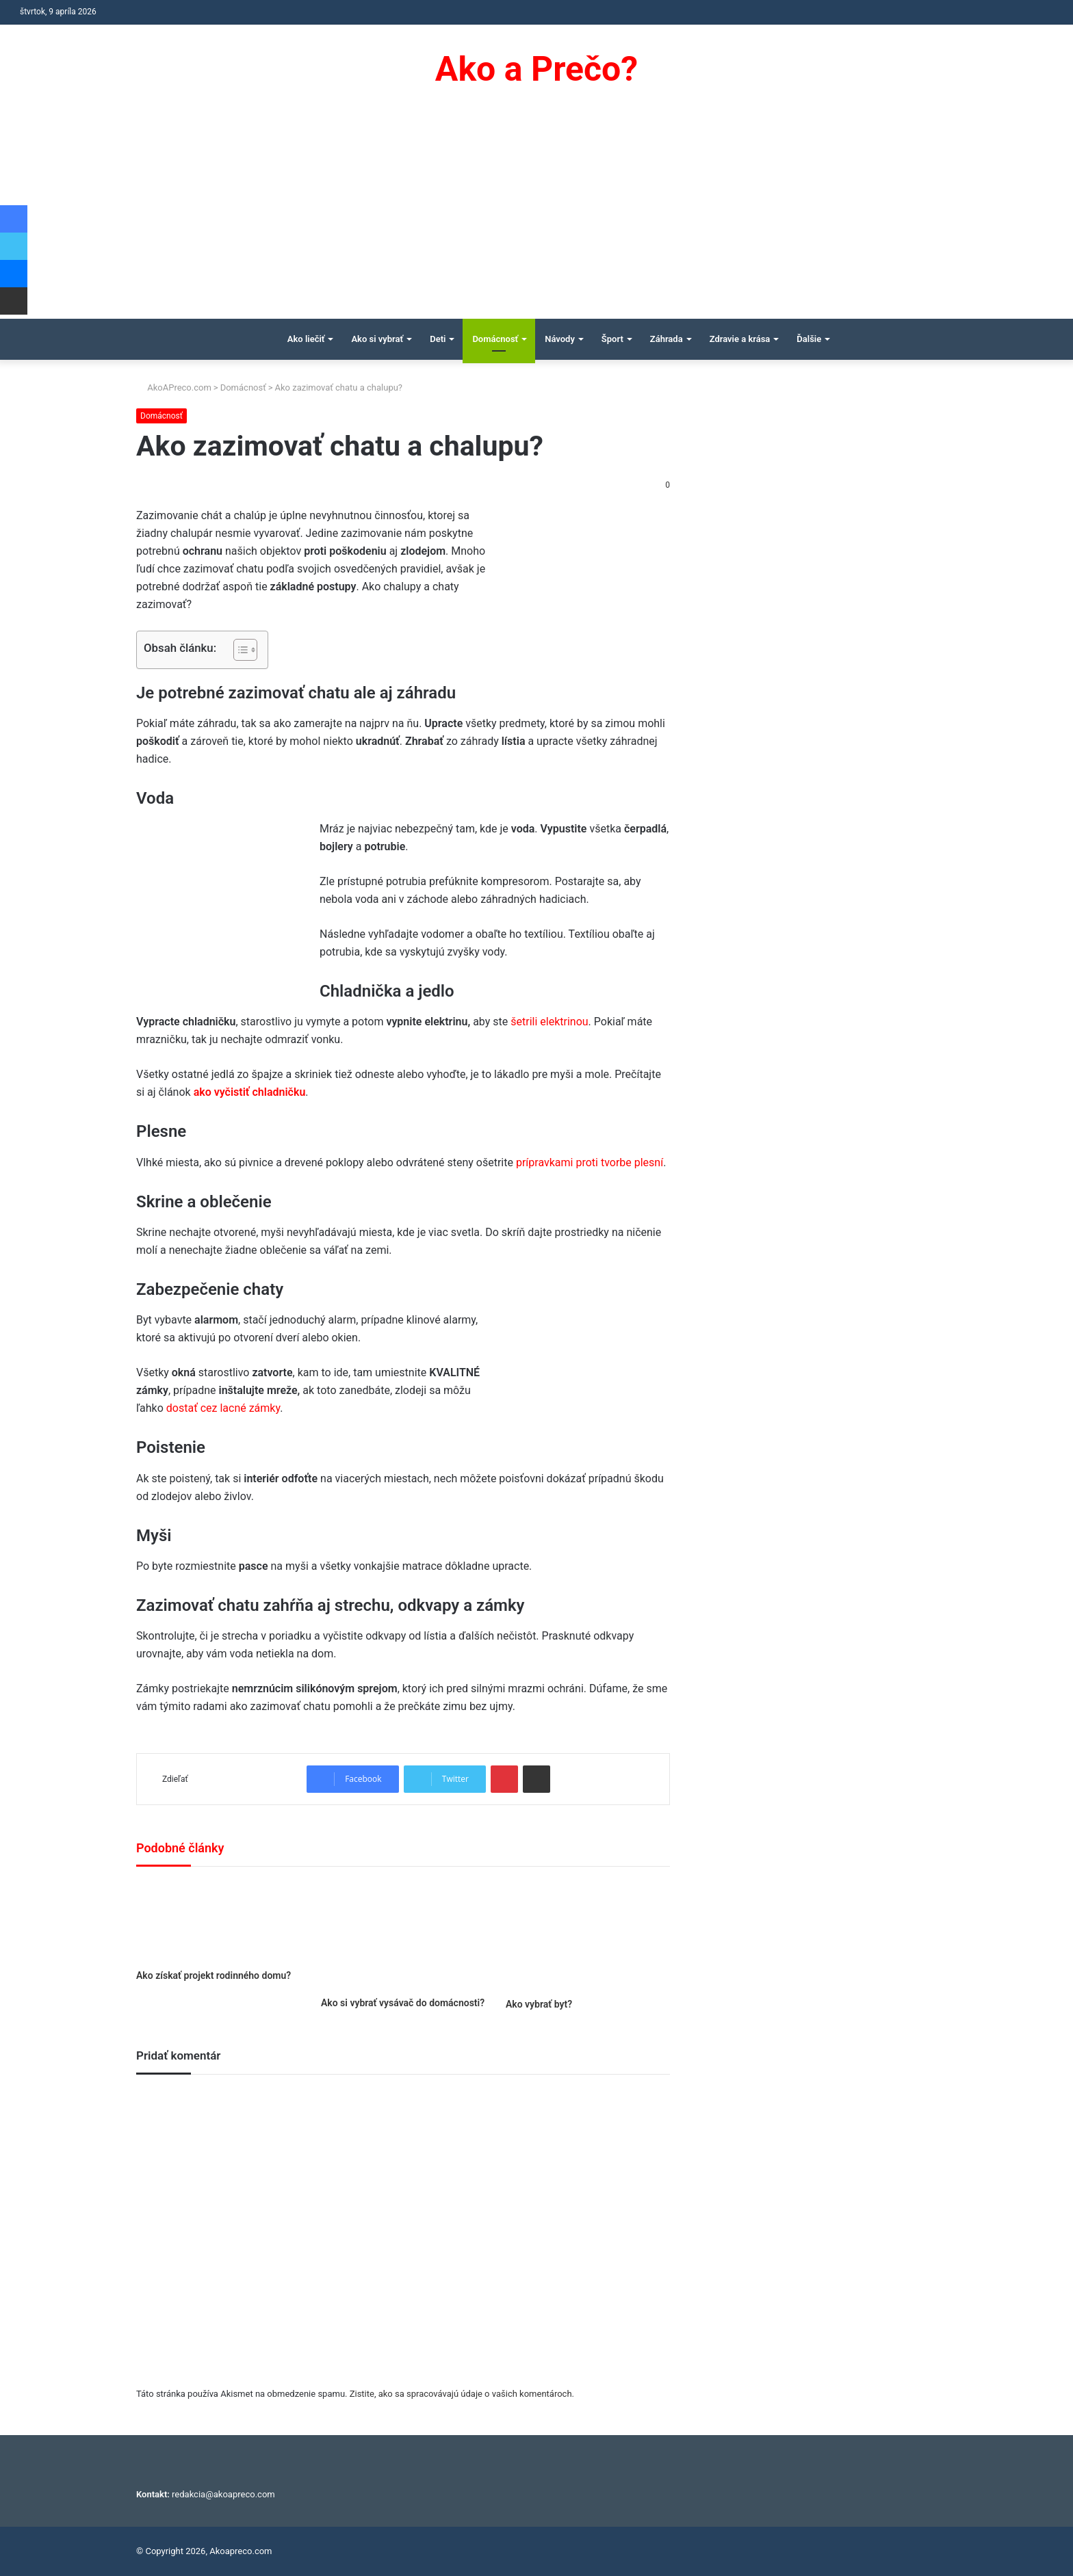 Image resolution: width=1073 pixels, height=2576 pixels. Describe the element at coordinates (666, 339) in the screenshot. I see `Záhrada` at that location.